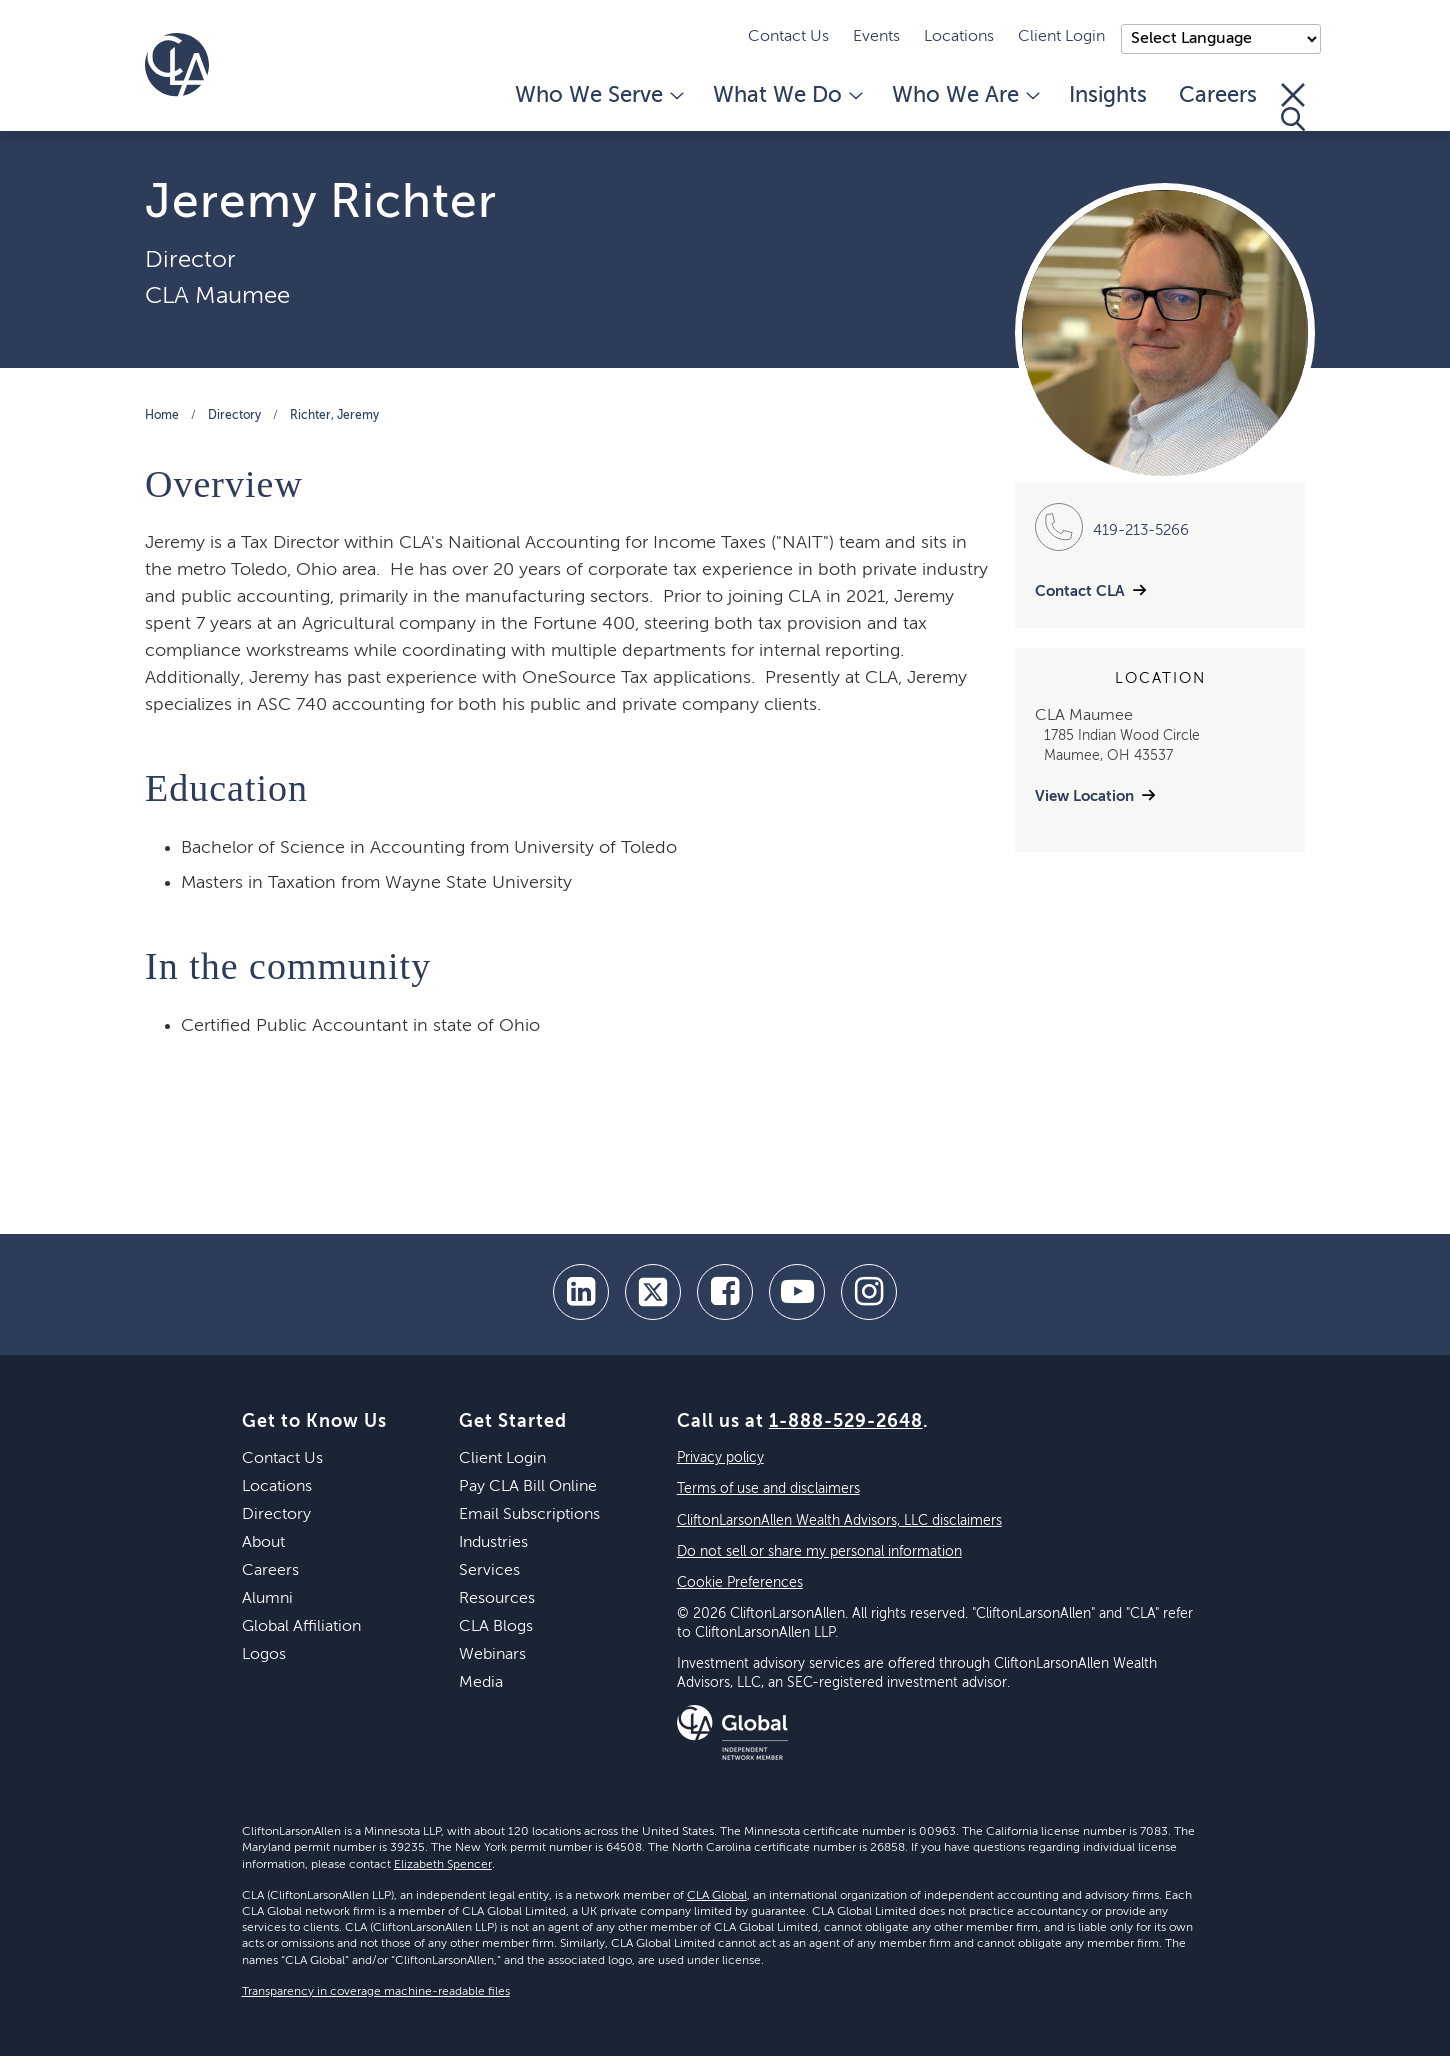 The width and height of the screenshot is (1450, 2056). What do you see at coordinates (869, 1292) in the screenshot?
I see `[Instagram]` at bounding box center [869, 1292].